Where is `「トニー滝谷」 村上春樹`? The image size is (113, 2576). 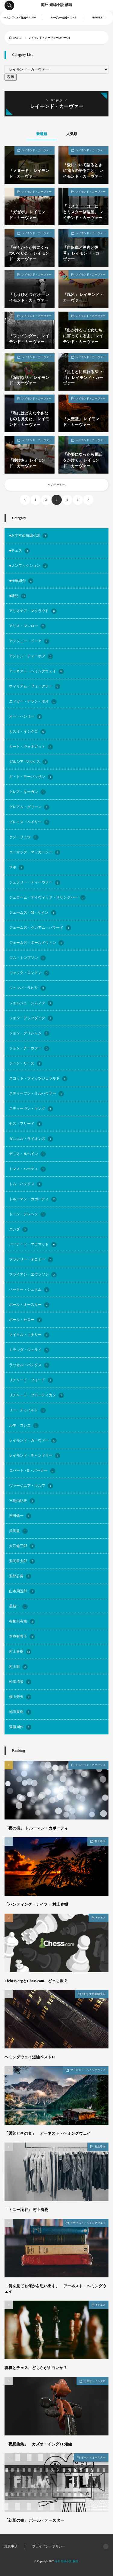 「トニー滝谷」 村上春樹 is located at coordinates (27, 2210).